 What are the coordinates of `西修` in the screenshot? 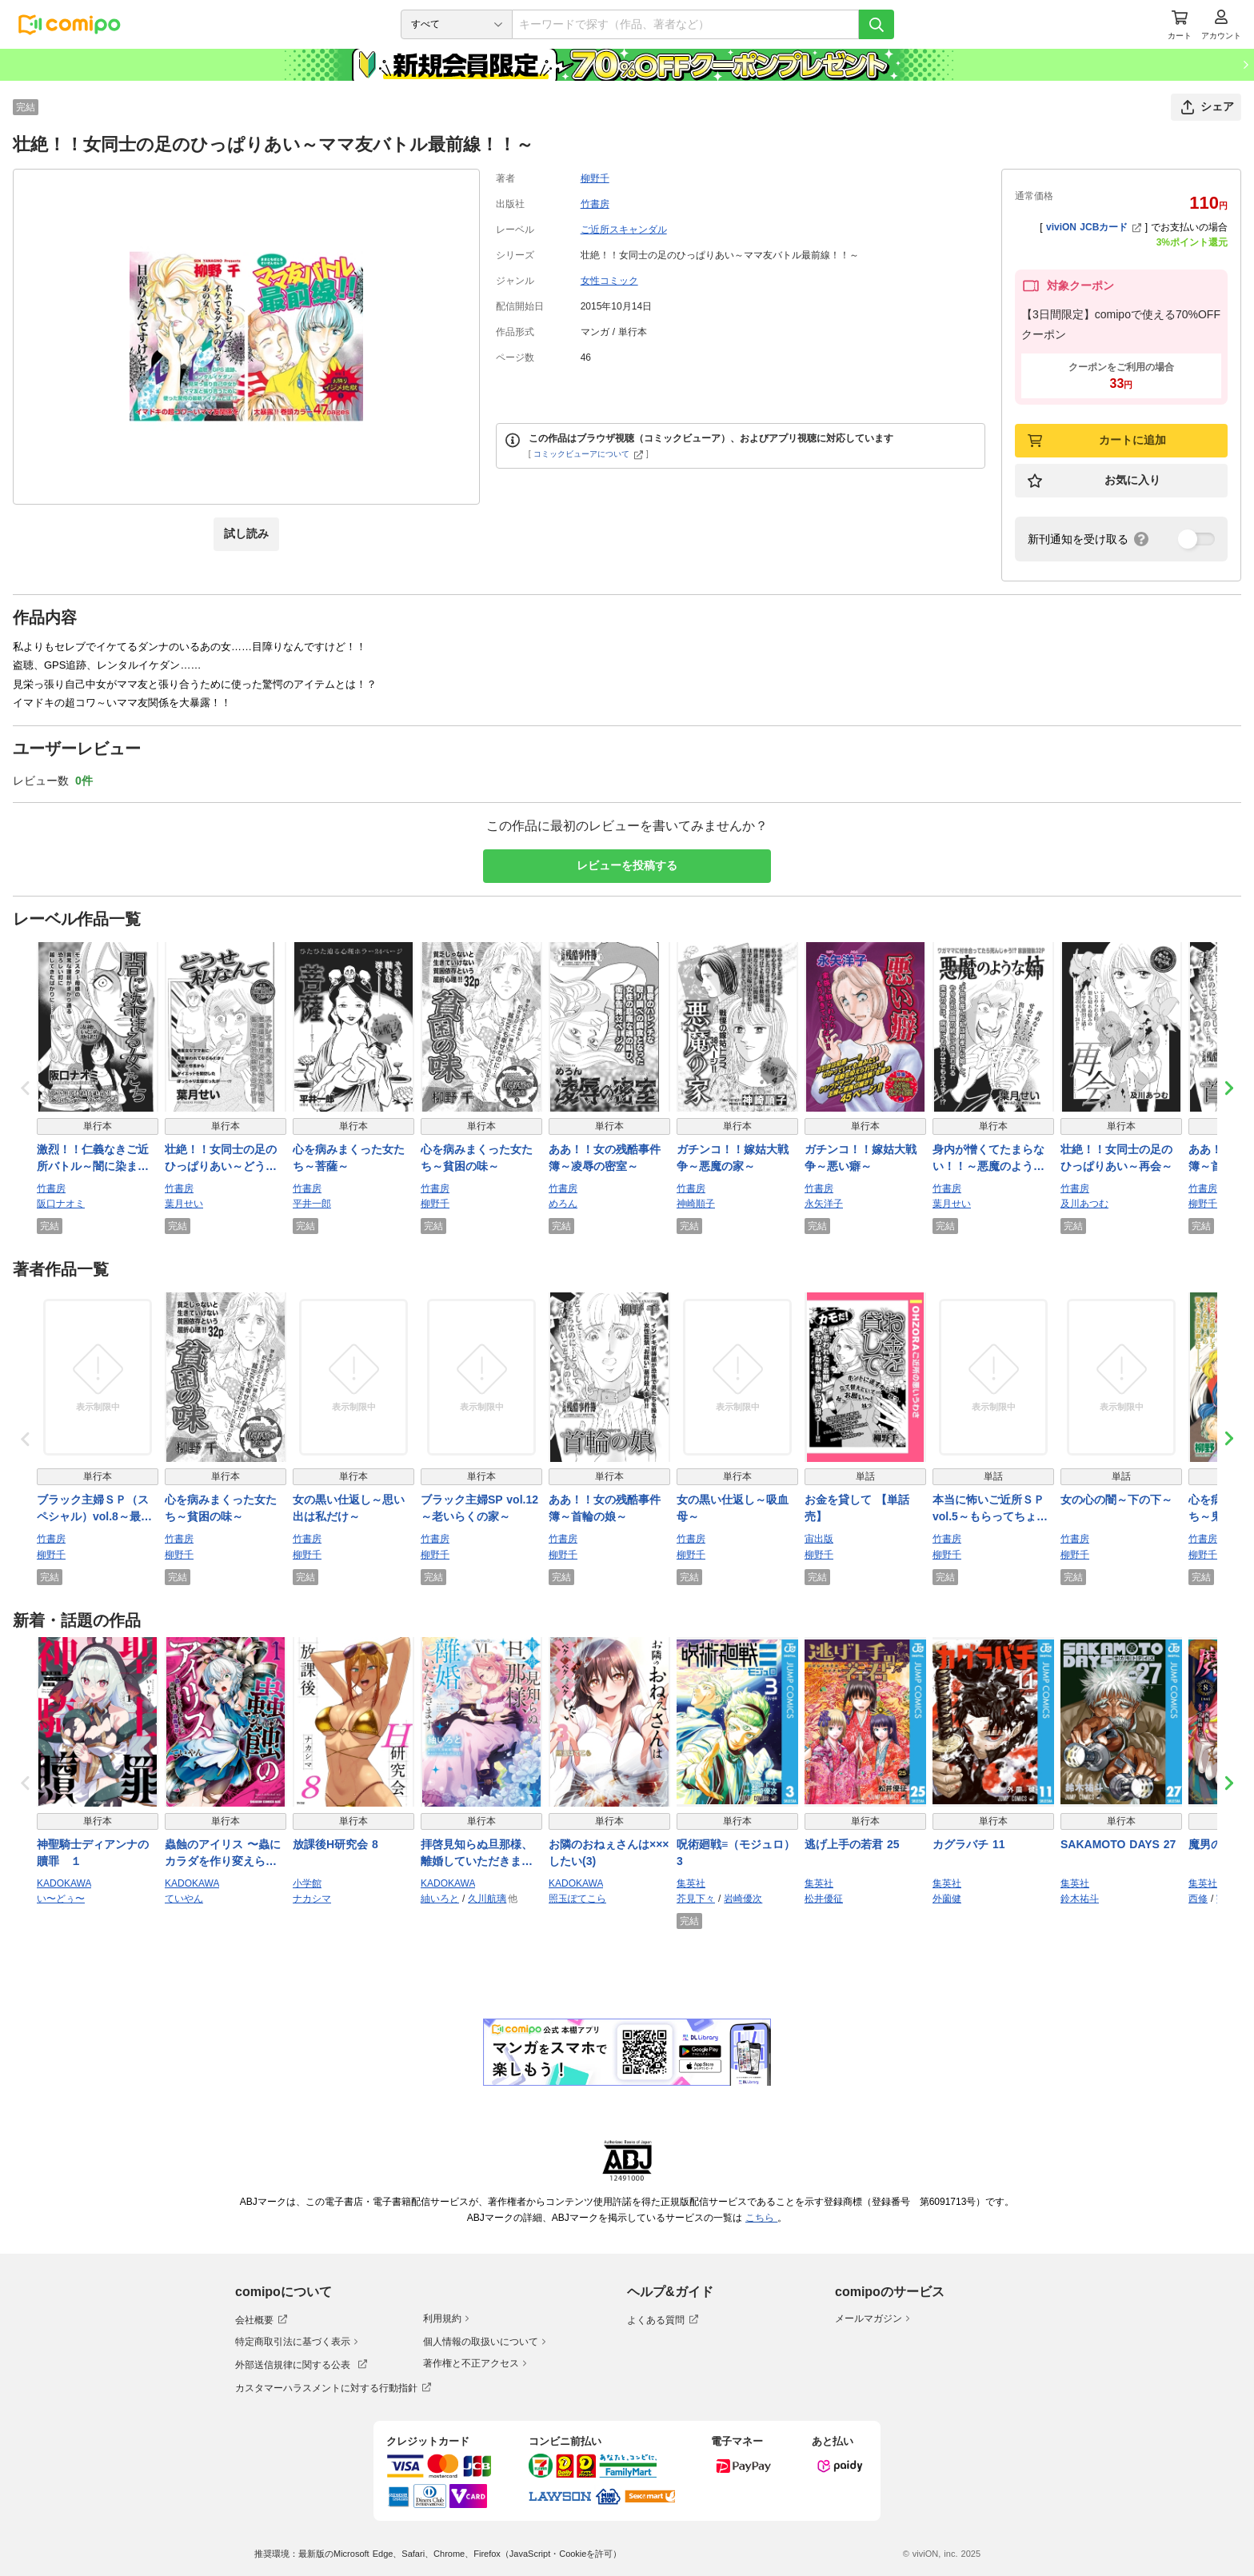 It's located at (1198, 1898).